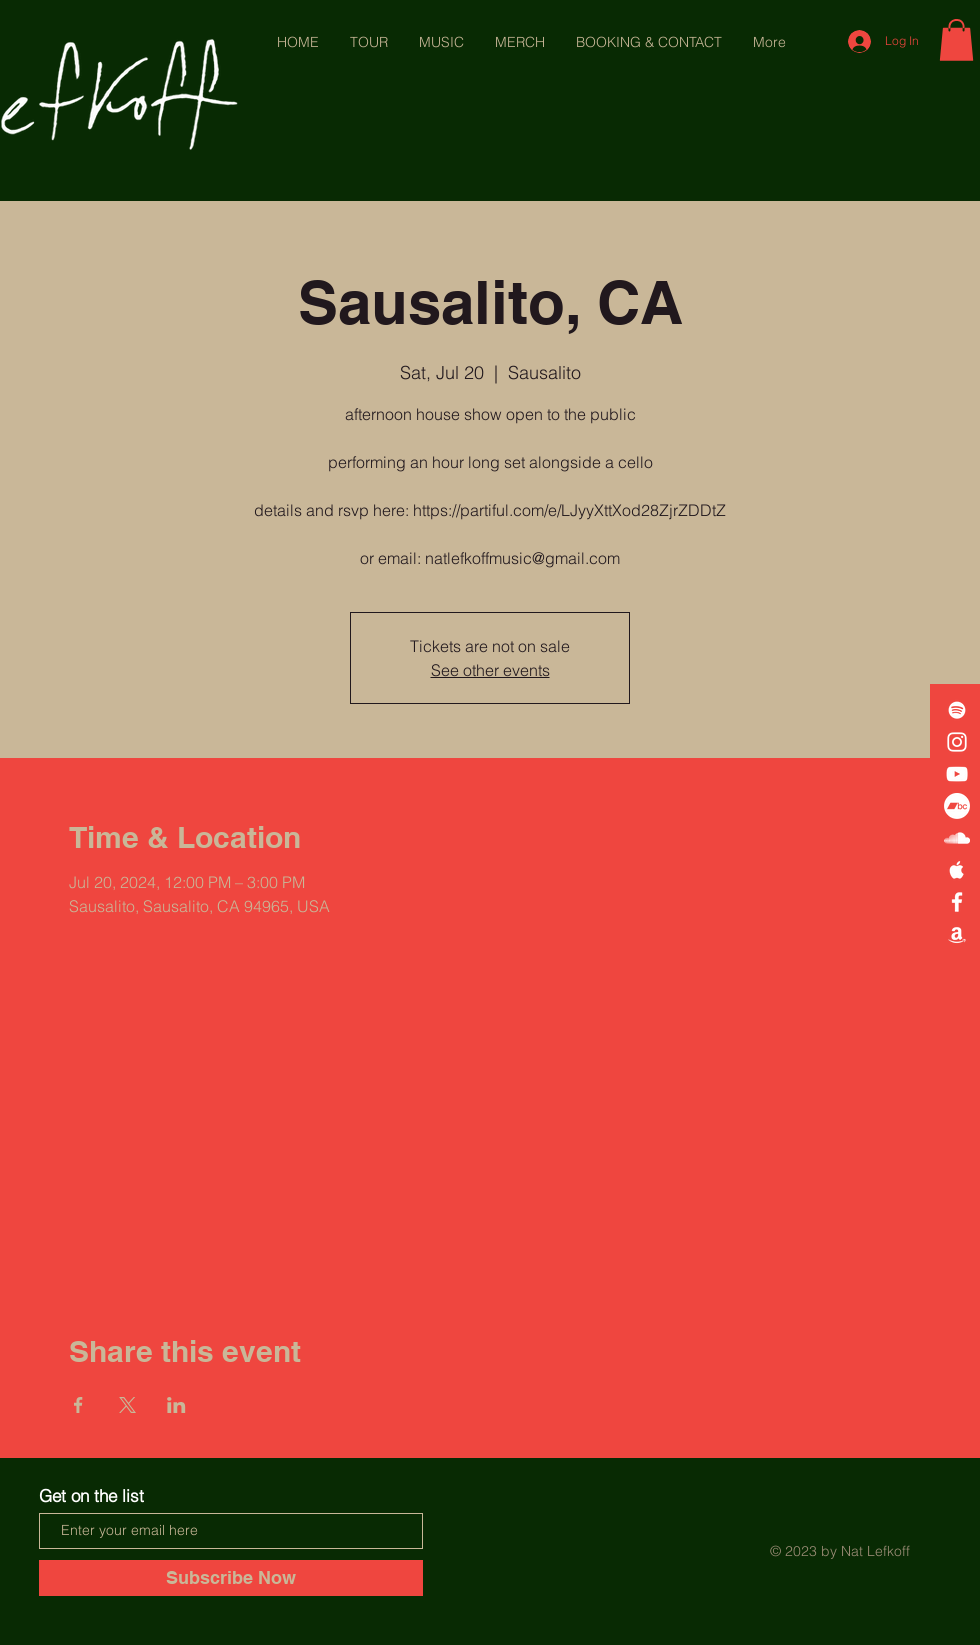 Image resolution: width=980 pixels, height=1645 pixels. I want to click on [White Facebook Icon], so click(957, 902).